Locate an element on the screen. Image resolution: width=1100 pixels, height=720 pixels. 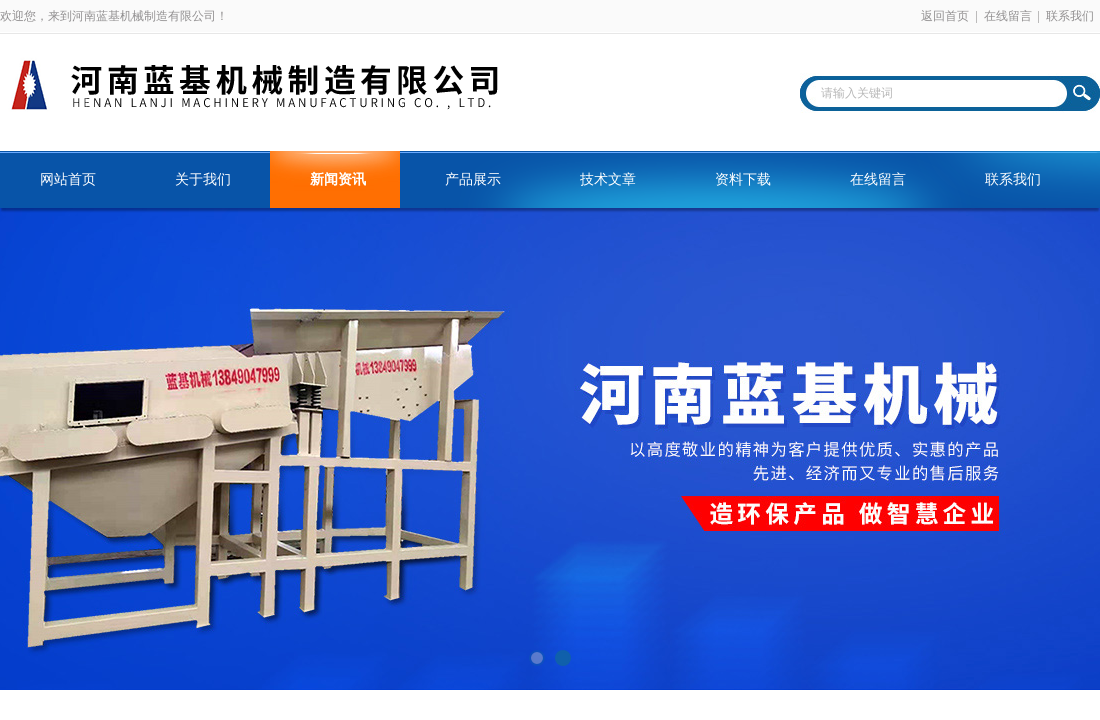
资料下载 is located at coordinates (743, 179).